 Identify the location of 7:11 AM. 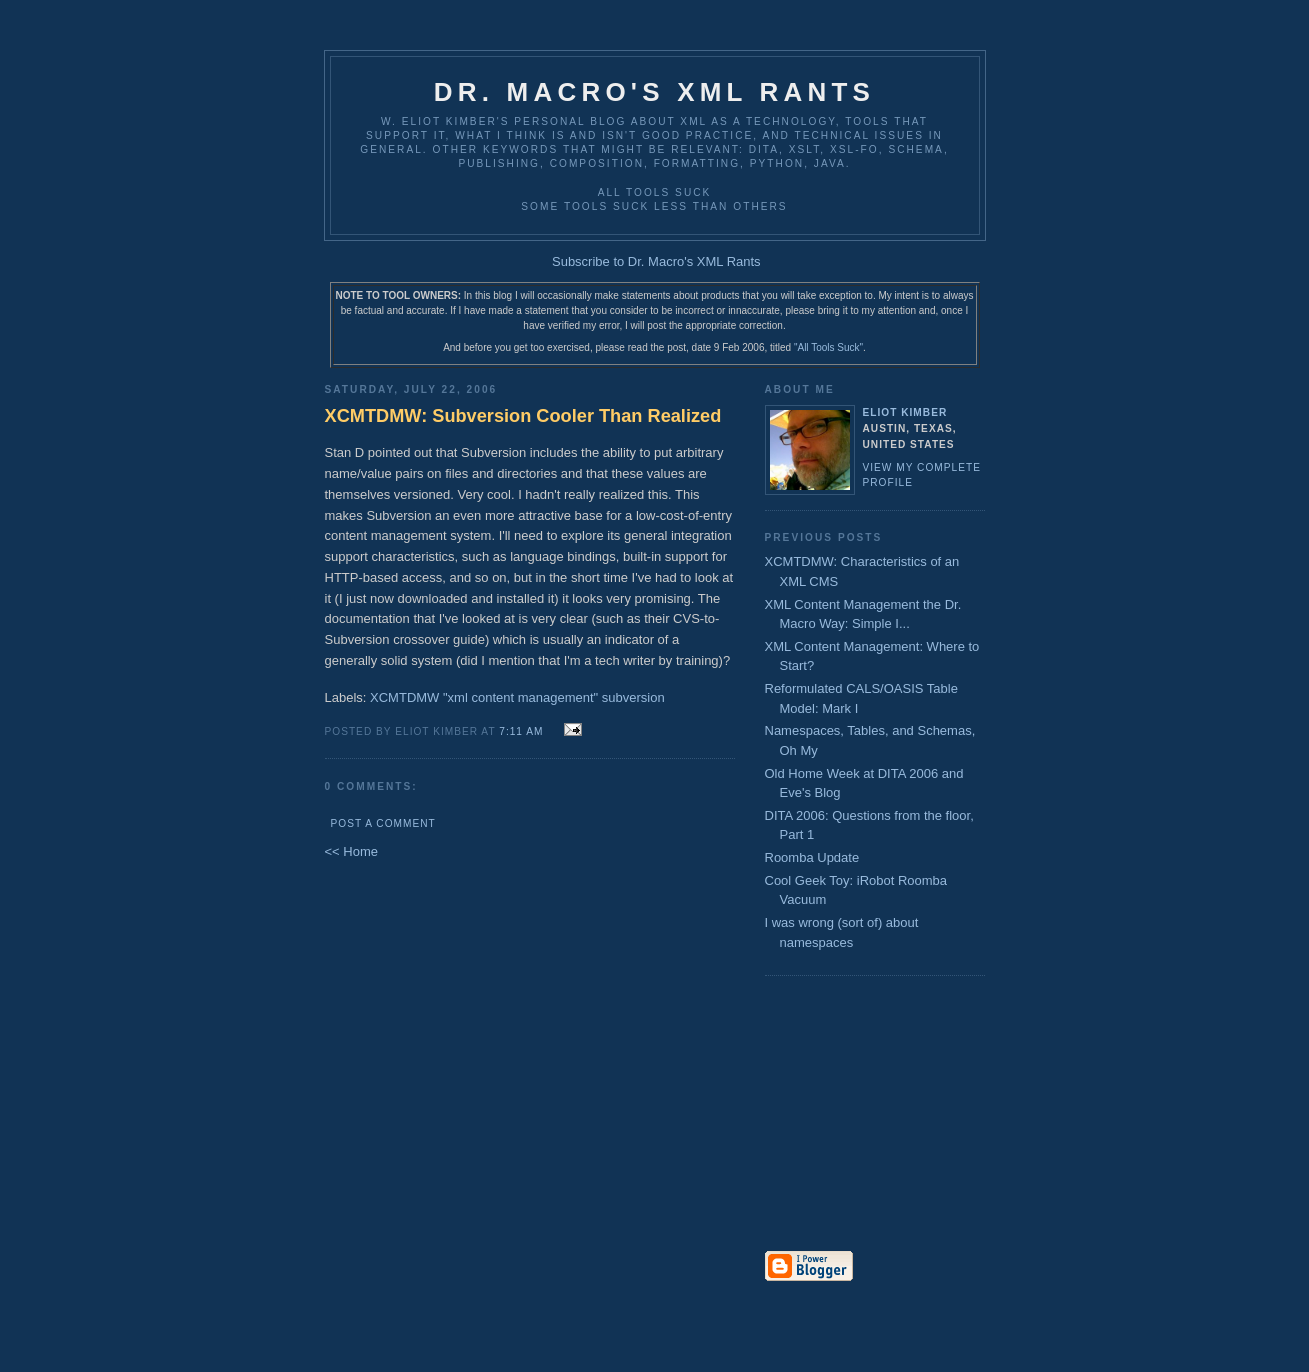
(521, 731).